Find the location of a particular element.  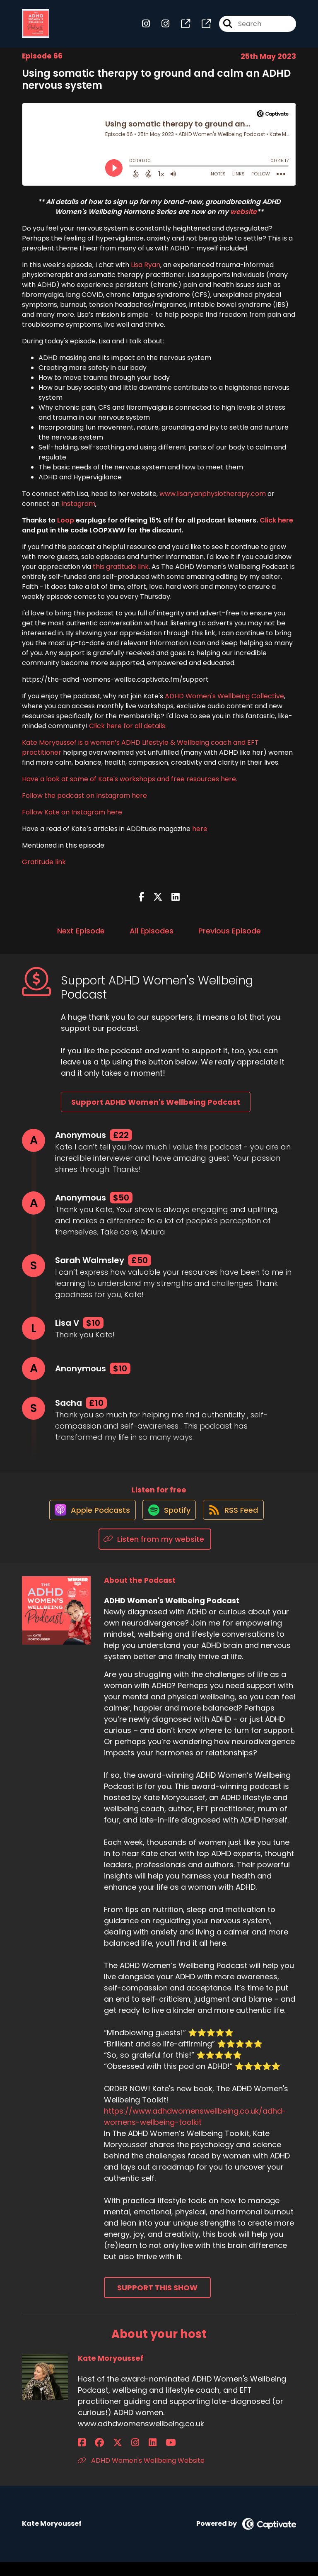

Follow the podcast on Instagram here is located at coordinates (84, 802).